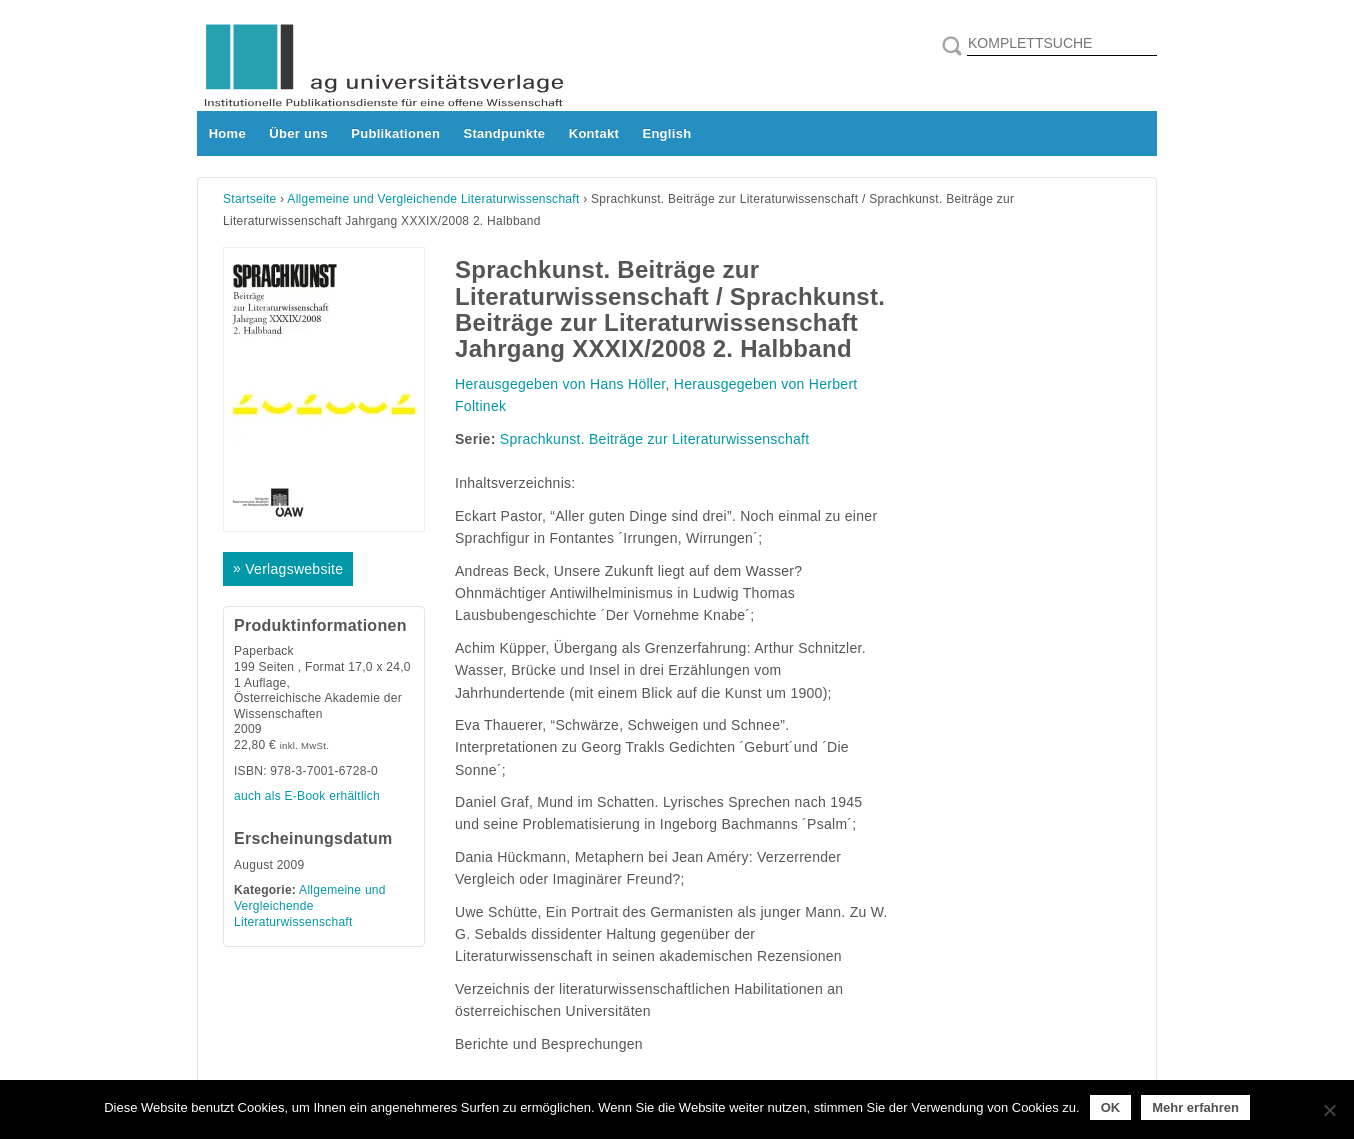 This screenshot has height=1139, width=1354. Describe the element at coordinates (298, 133) in the screenshot. I see `Über uns` at that location.